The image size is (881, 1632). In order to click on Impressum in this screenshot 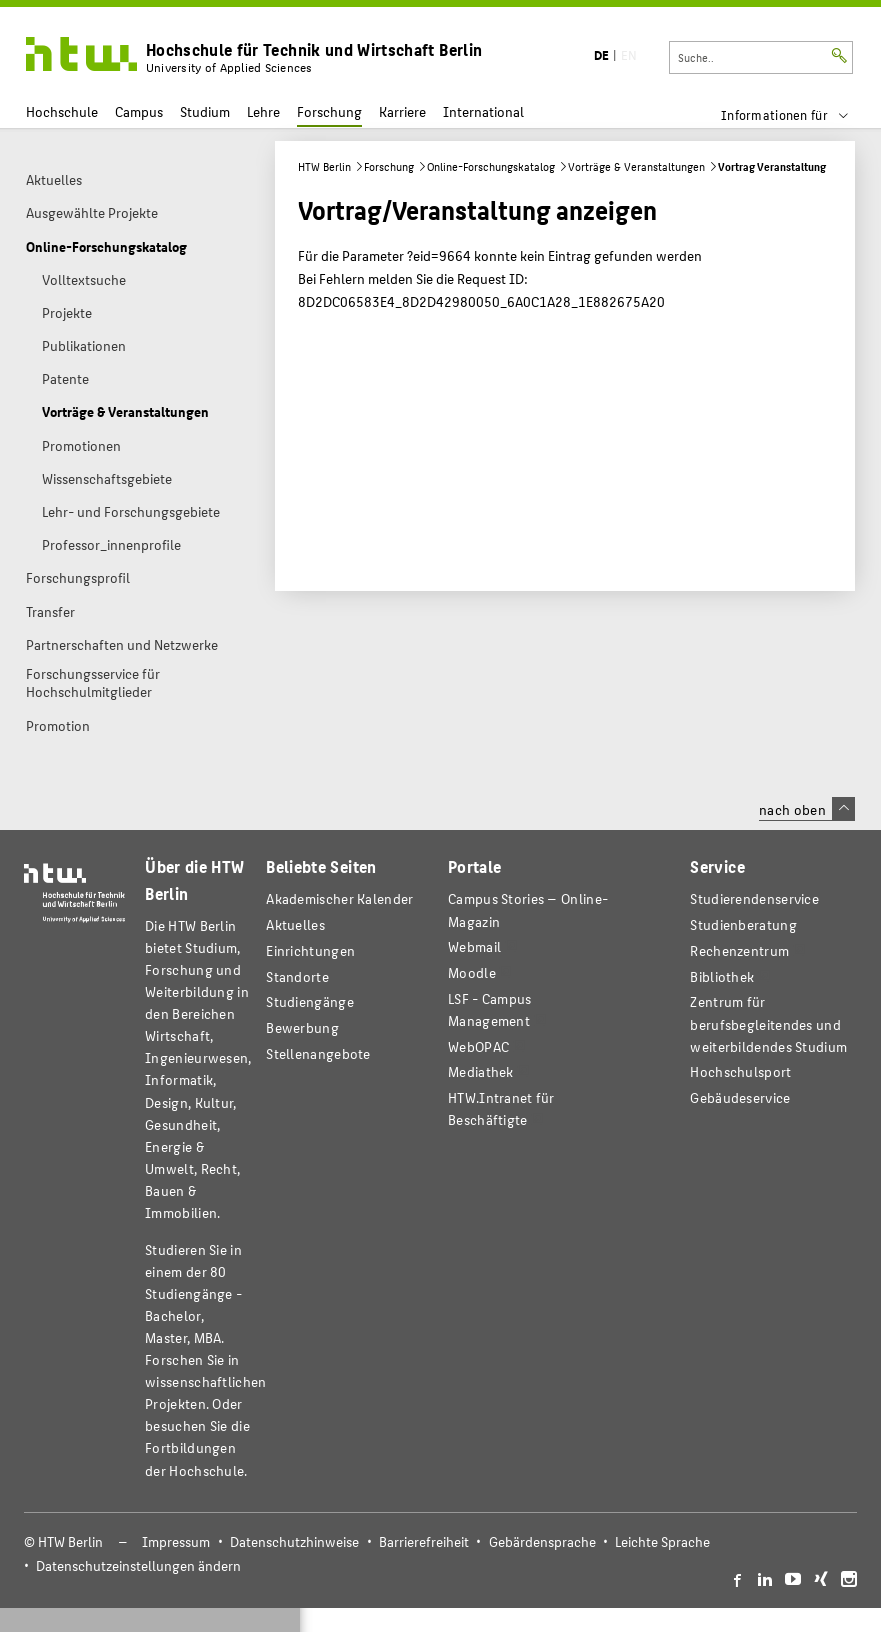, I will do `click(176, 1541)`.